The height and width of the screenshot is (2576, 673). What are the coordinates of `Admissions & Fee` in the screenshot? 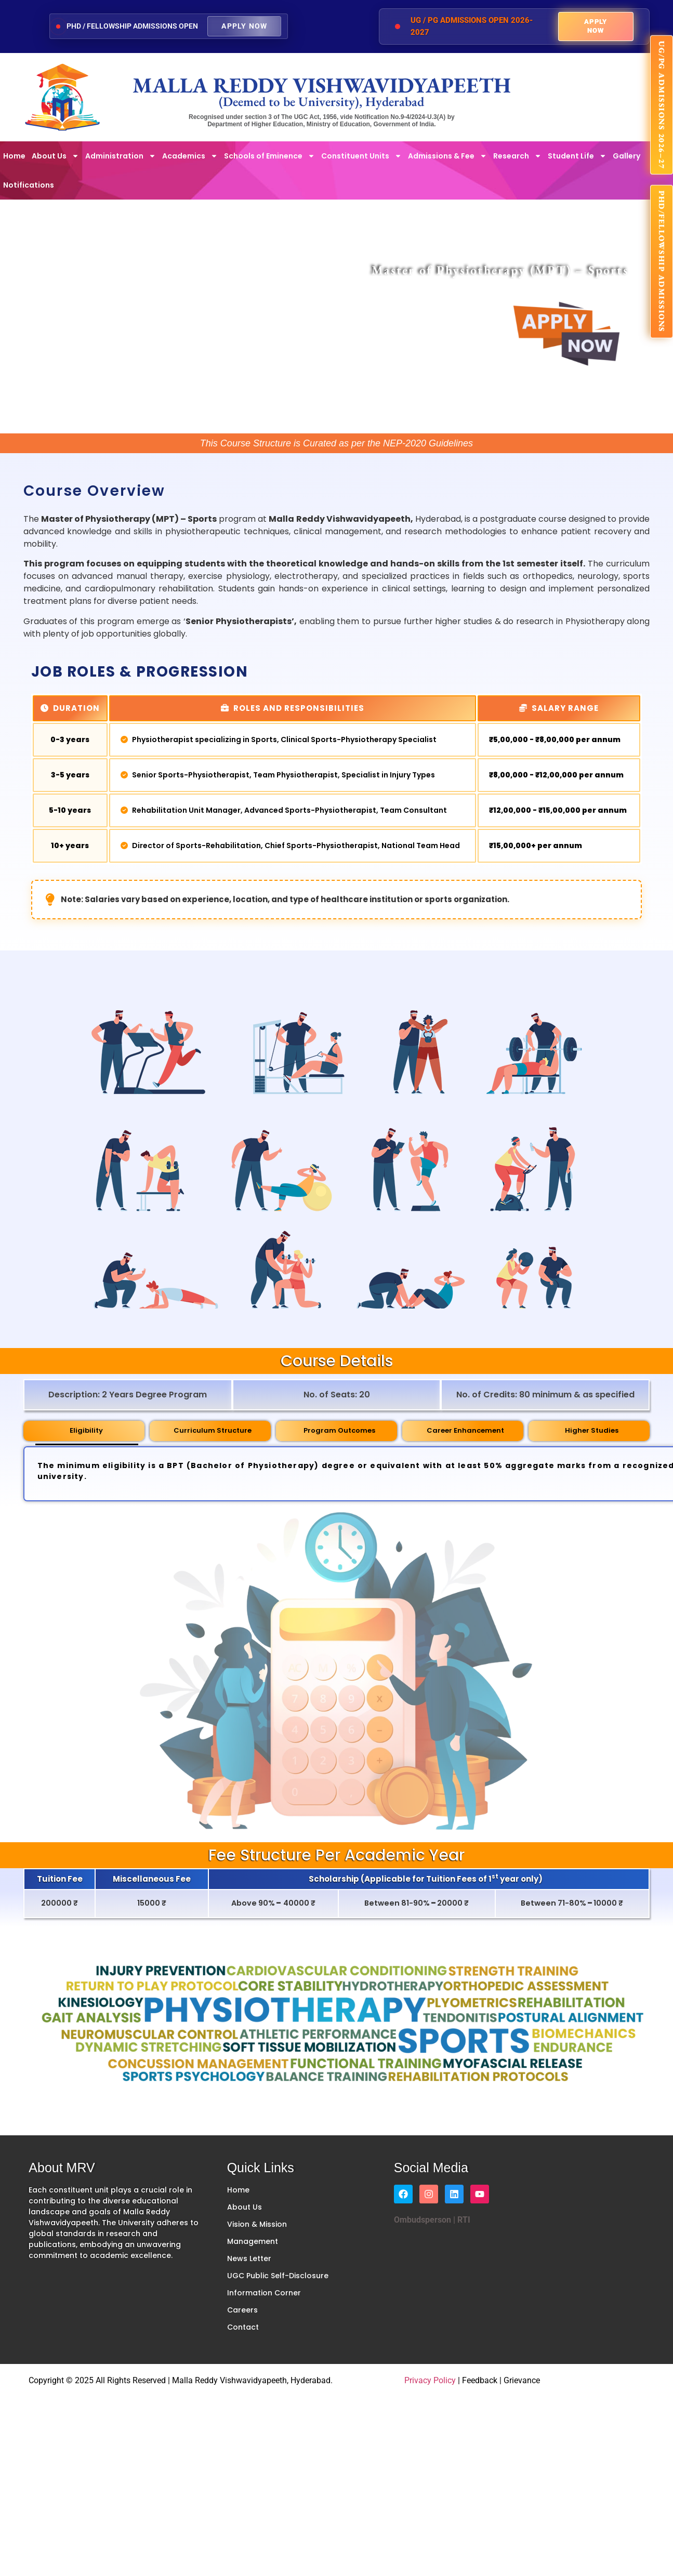 It's located at (447, 156).